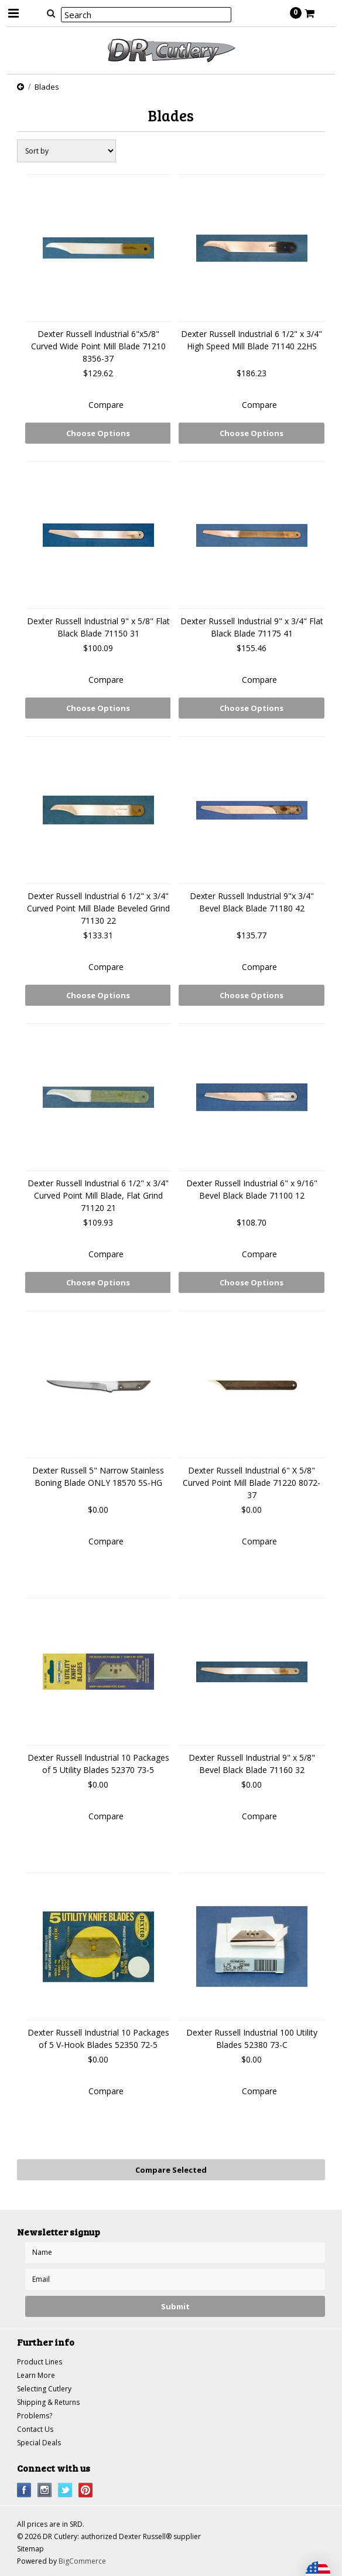  What do you see at coordinates (44, 2389) in the screenshot?
I see `Selecting Cutlery` at bounding box center [44, 2389].